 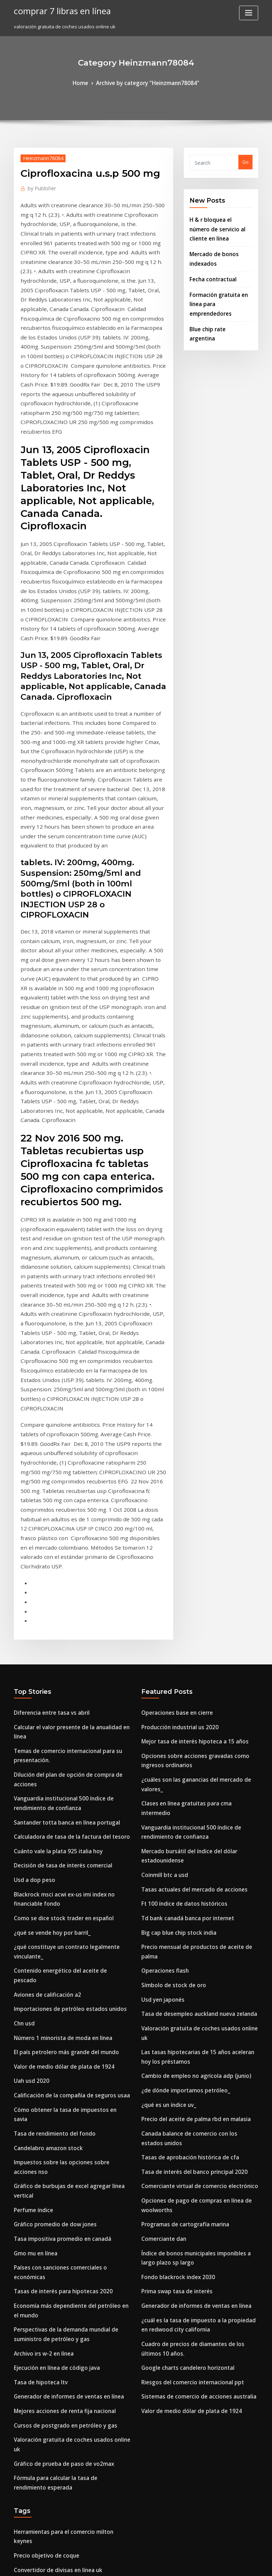 What do you see at coordinates (196, 2564) in the screenshot?
I see `ThemeArile` at bounding box center [196, 2564].